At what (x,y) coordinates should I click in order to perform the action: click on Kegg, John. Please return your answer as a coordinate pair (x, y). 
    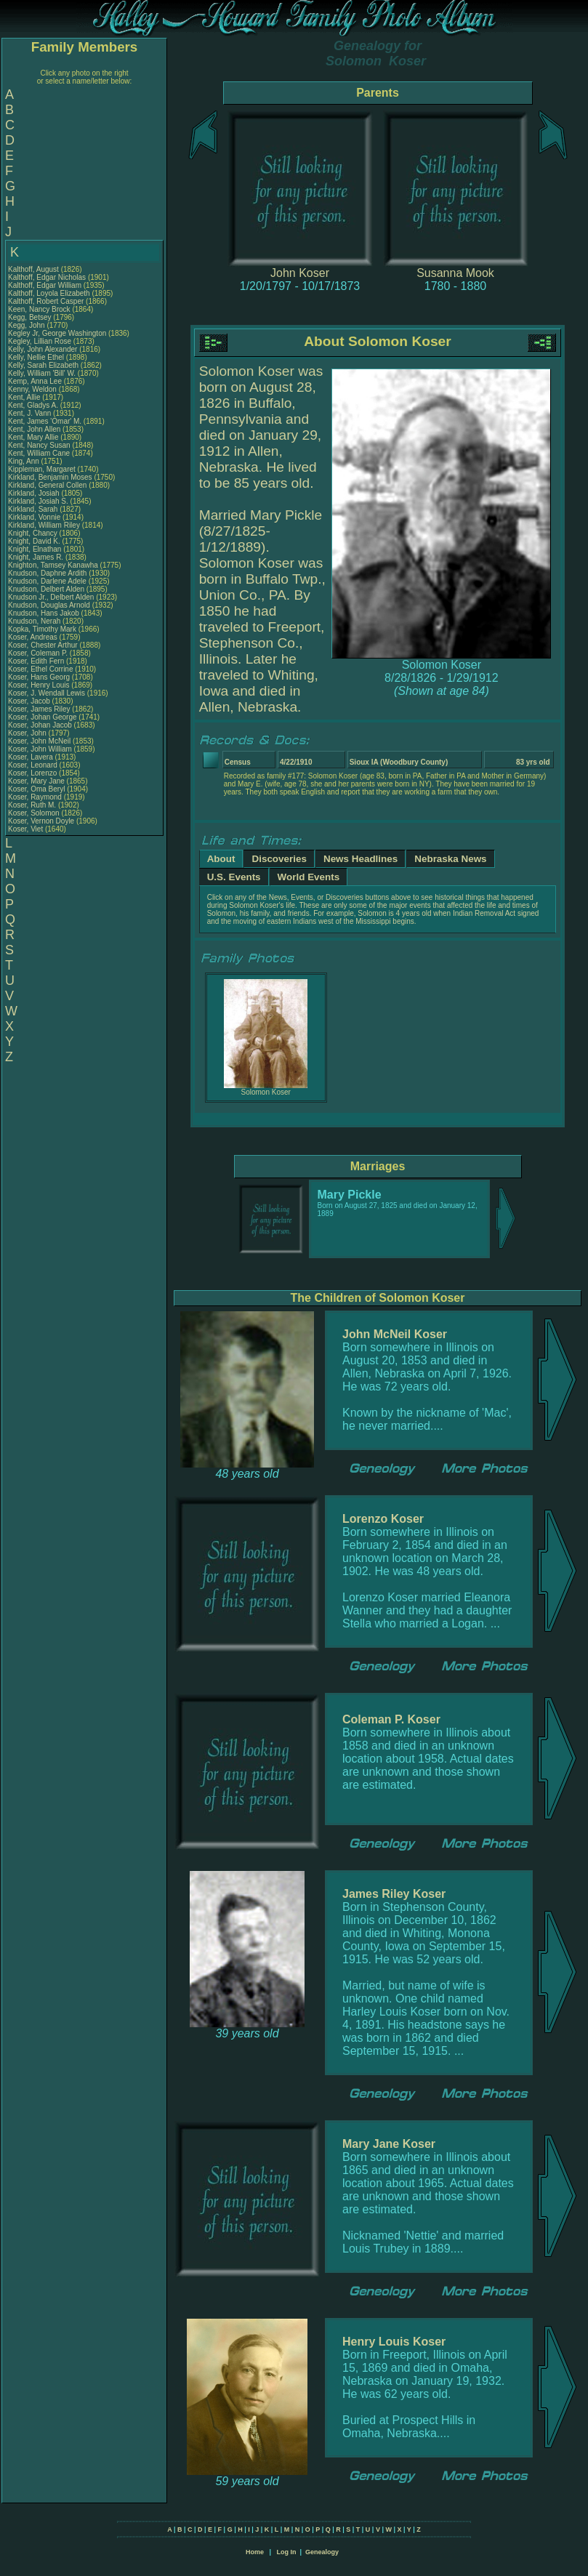
    Looking at the image, I should click on (27, 325).